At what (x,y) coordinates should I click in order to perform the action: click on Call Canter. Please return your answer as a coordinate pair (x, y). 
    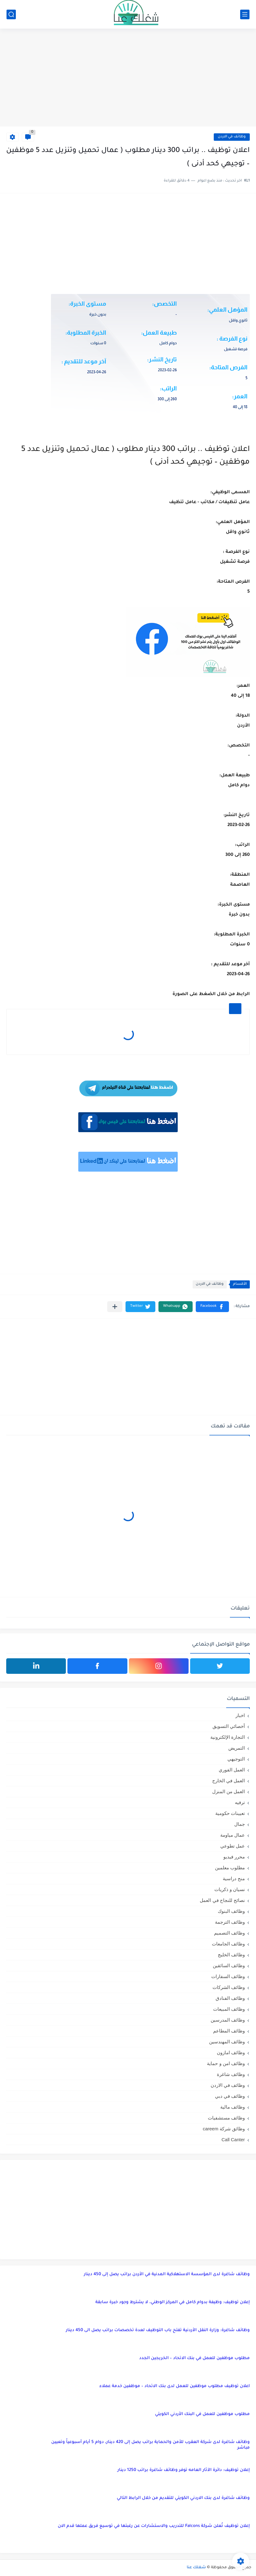
    Looking at the image, I should click on (233, 2139).